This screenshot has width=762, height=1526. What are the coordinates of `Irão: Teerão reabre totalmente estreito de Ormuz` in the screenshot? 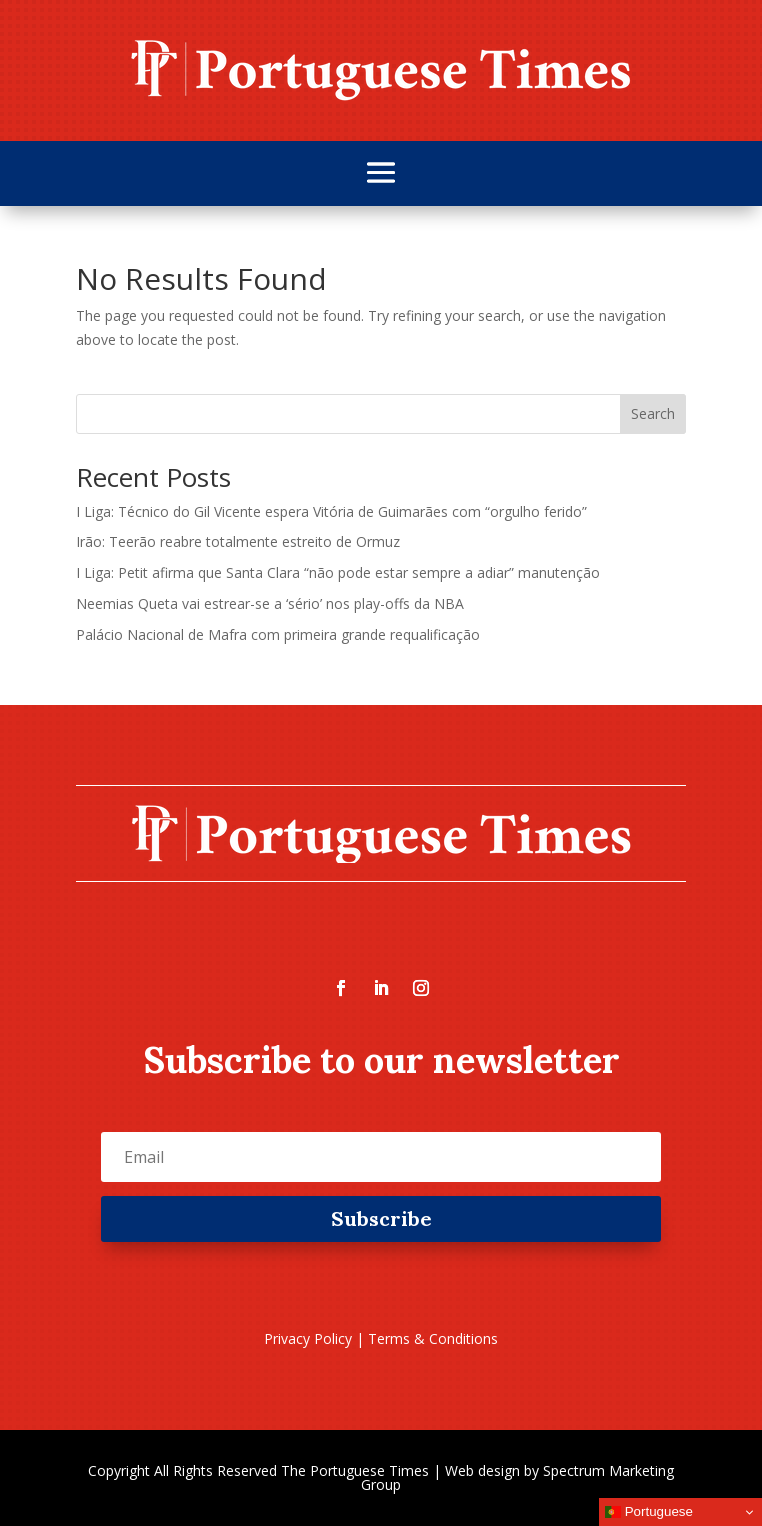 It's located at (238, 541).